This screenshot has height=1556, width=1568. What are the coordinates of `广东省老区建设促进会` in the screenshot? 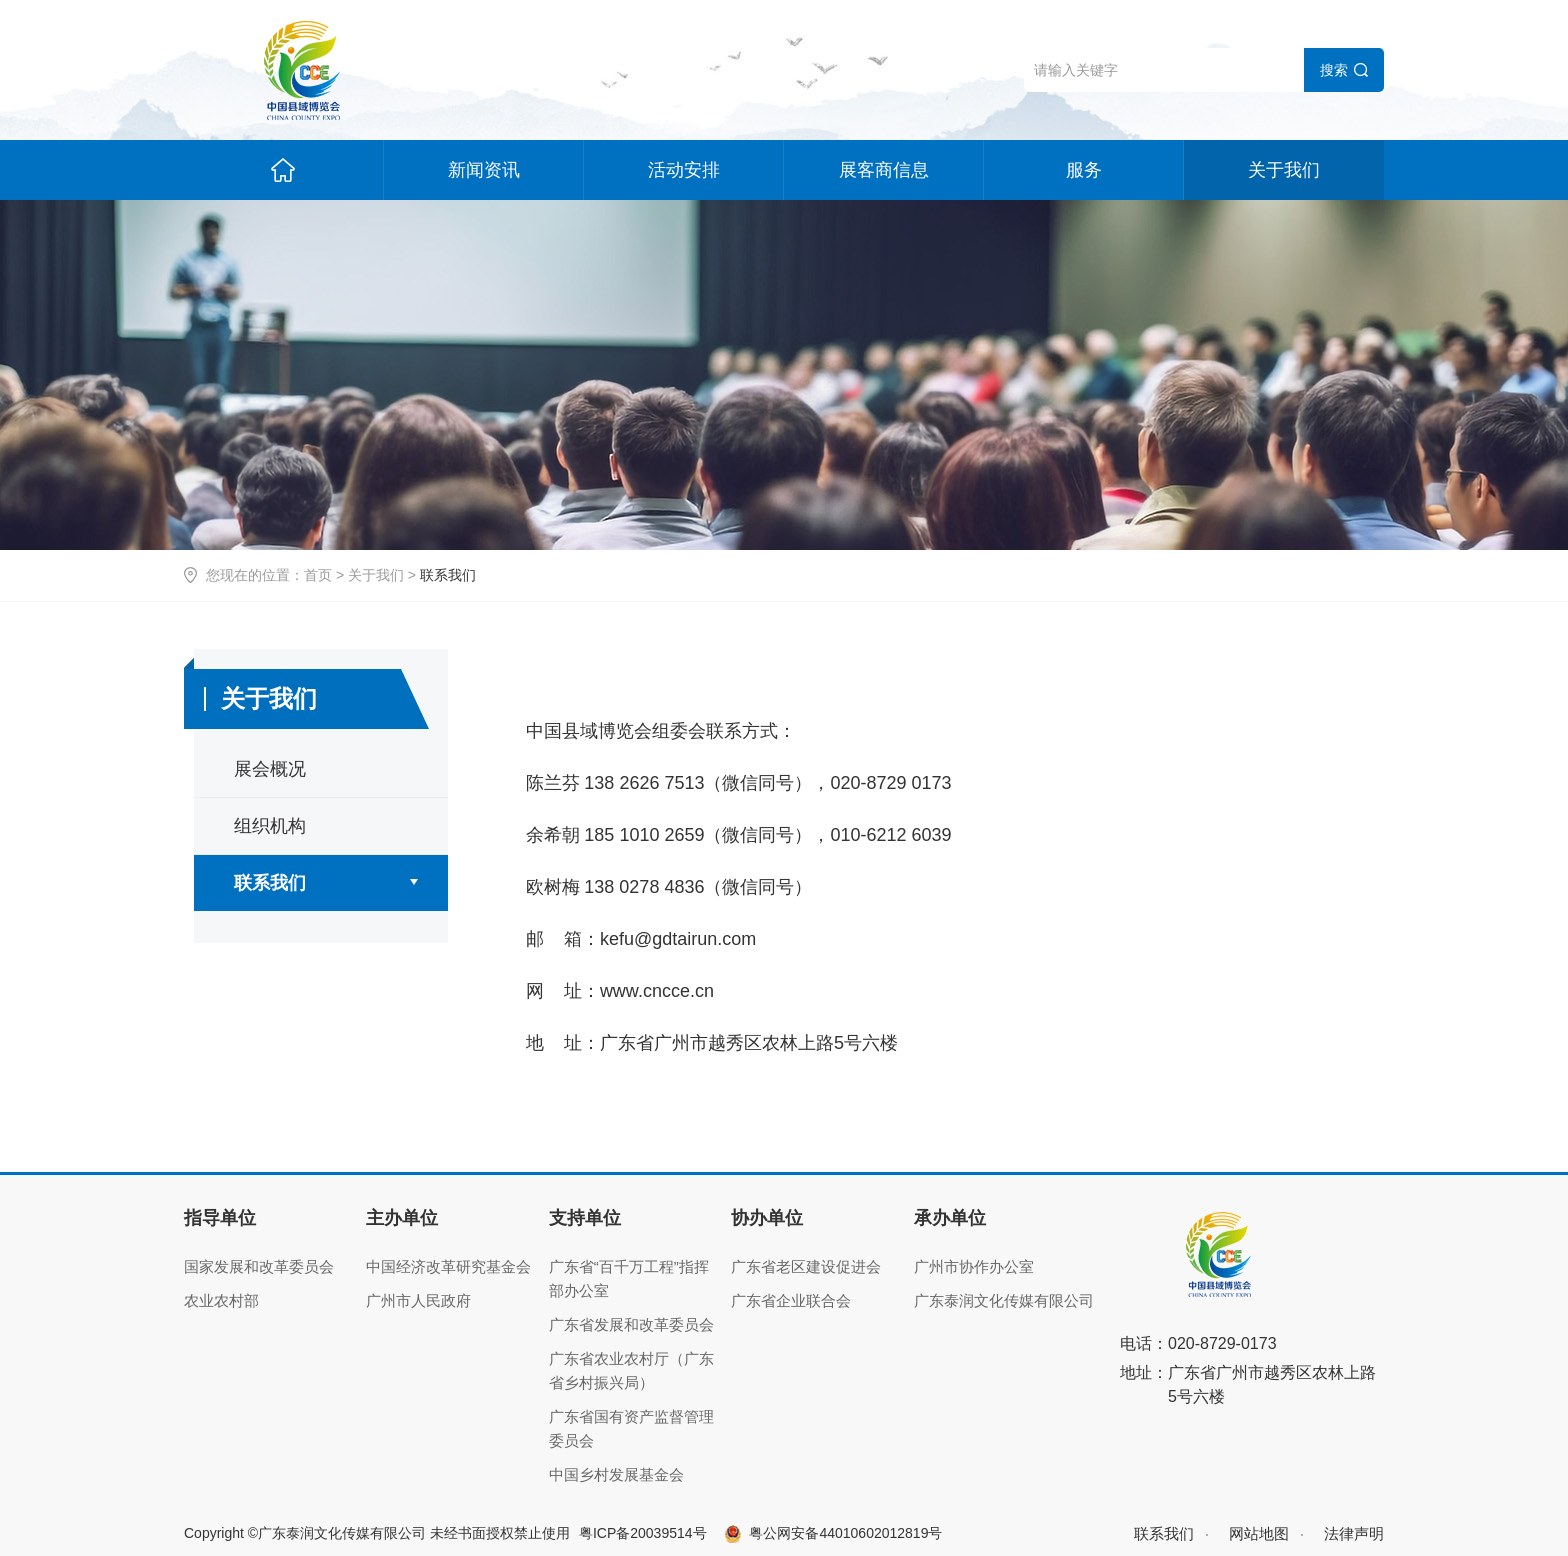 It's located at (806, 1266).